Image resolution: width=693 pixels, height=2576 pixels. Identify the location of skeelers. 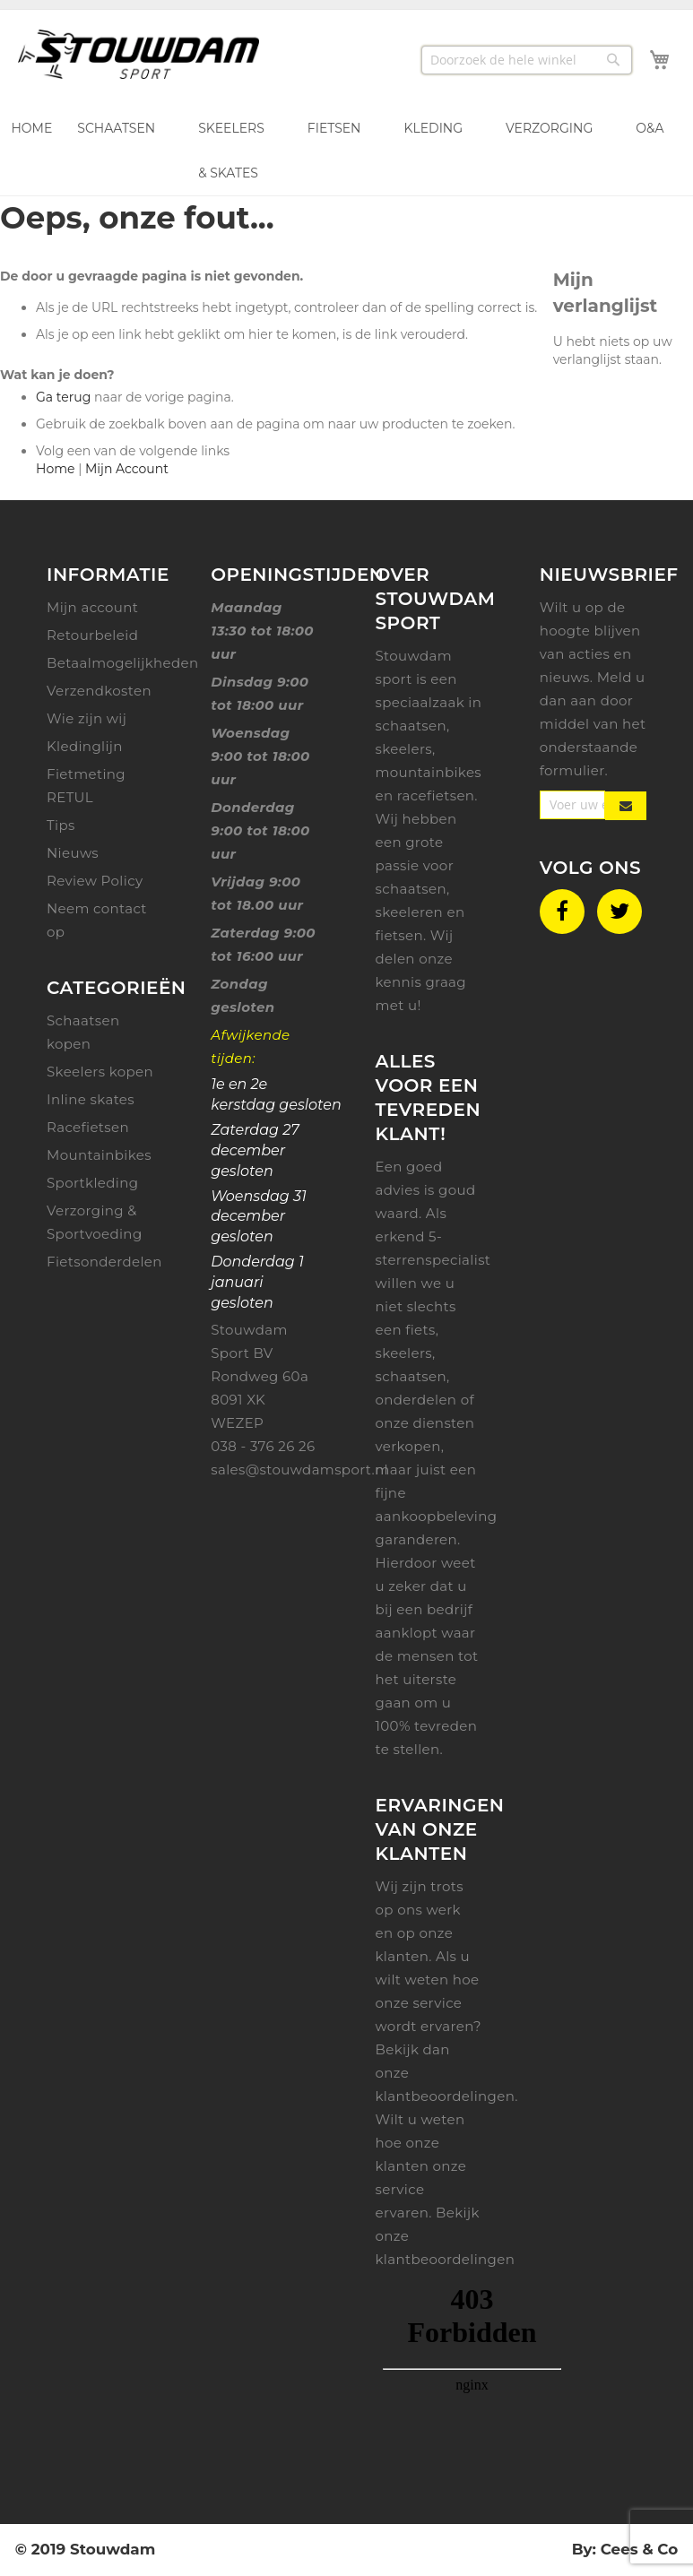
(404, 1352).